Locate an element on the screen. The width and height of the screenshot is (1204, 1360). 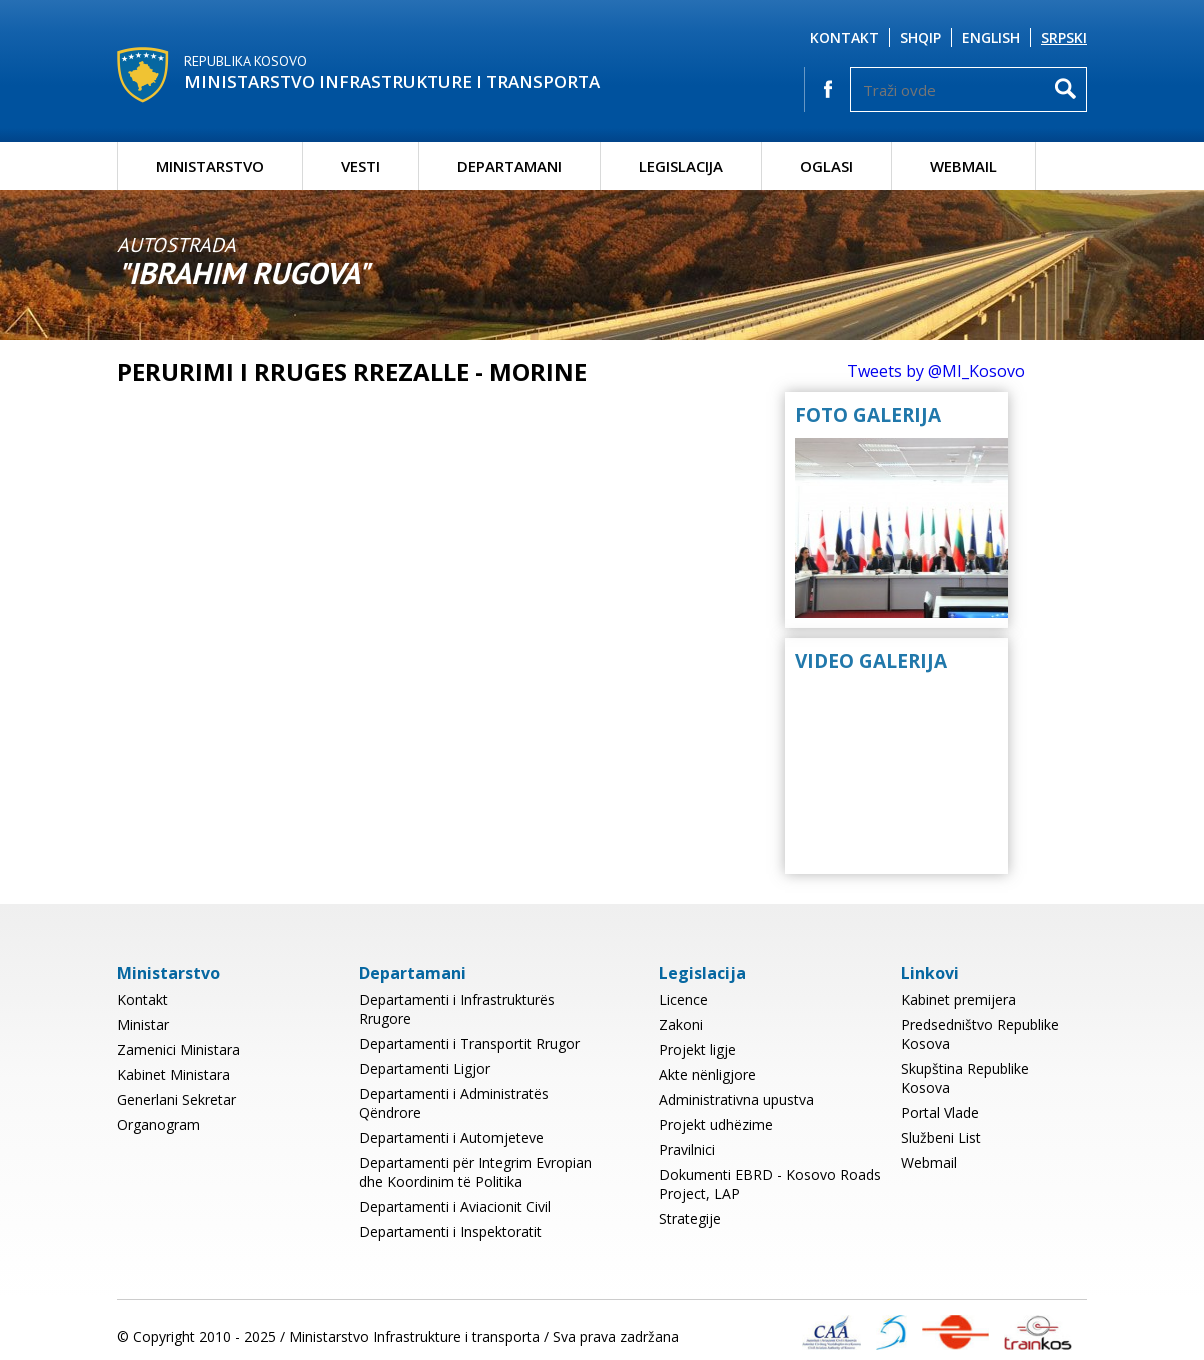
Linkovi is located at coordinates (930, 973).